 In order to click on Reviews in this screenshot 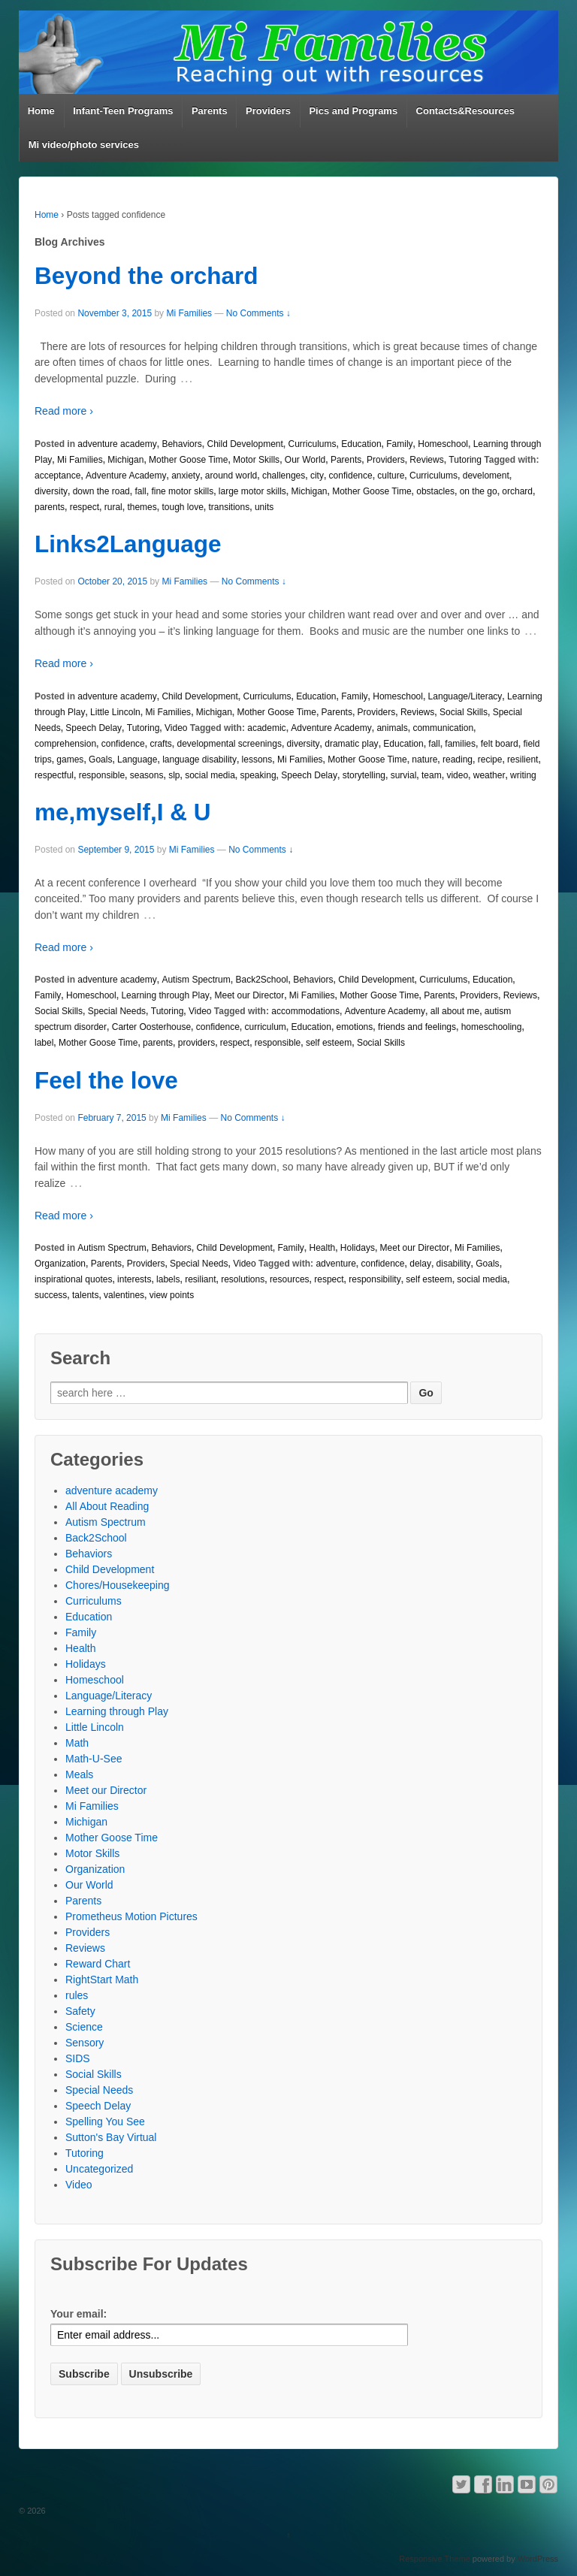, I will do `click(426, 459)`.